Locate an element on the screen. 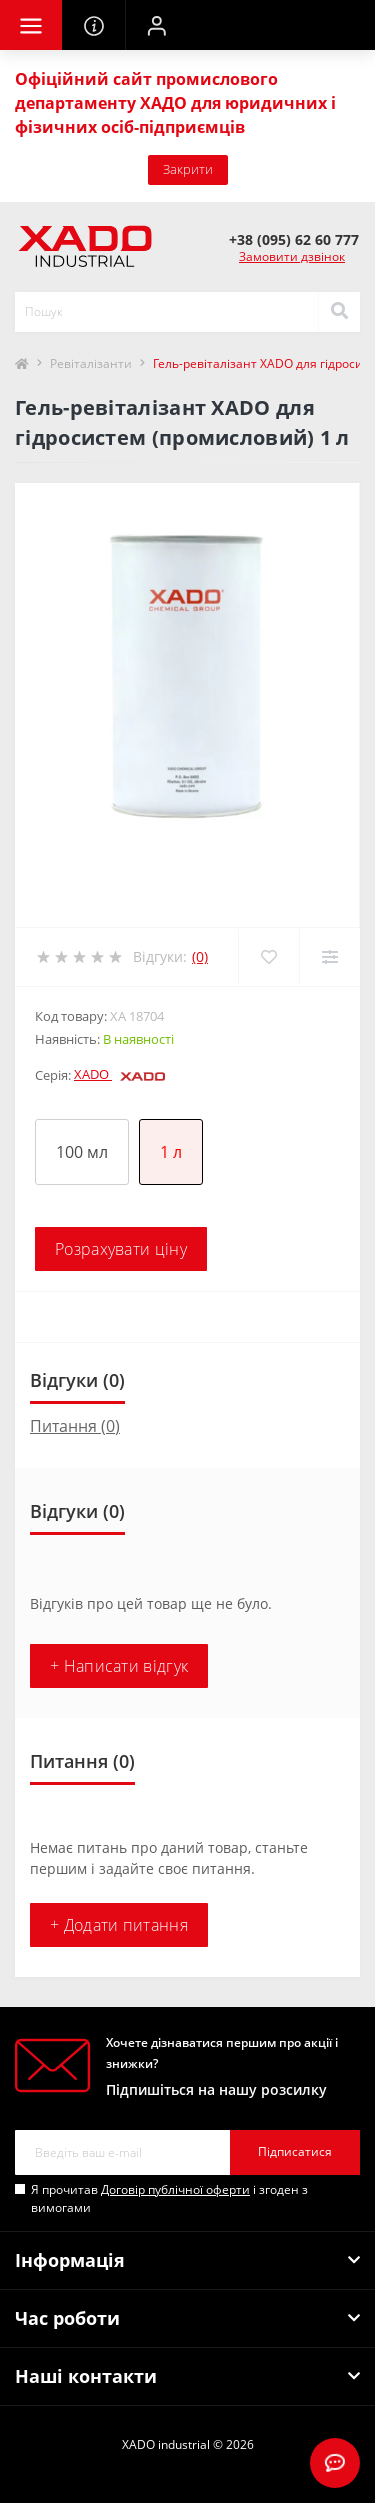 The image size is (375, 2503). [Wishlist] is located at coordinates (268, 957).